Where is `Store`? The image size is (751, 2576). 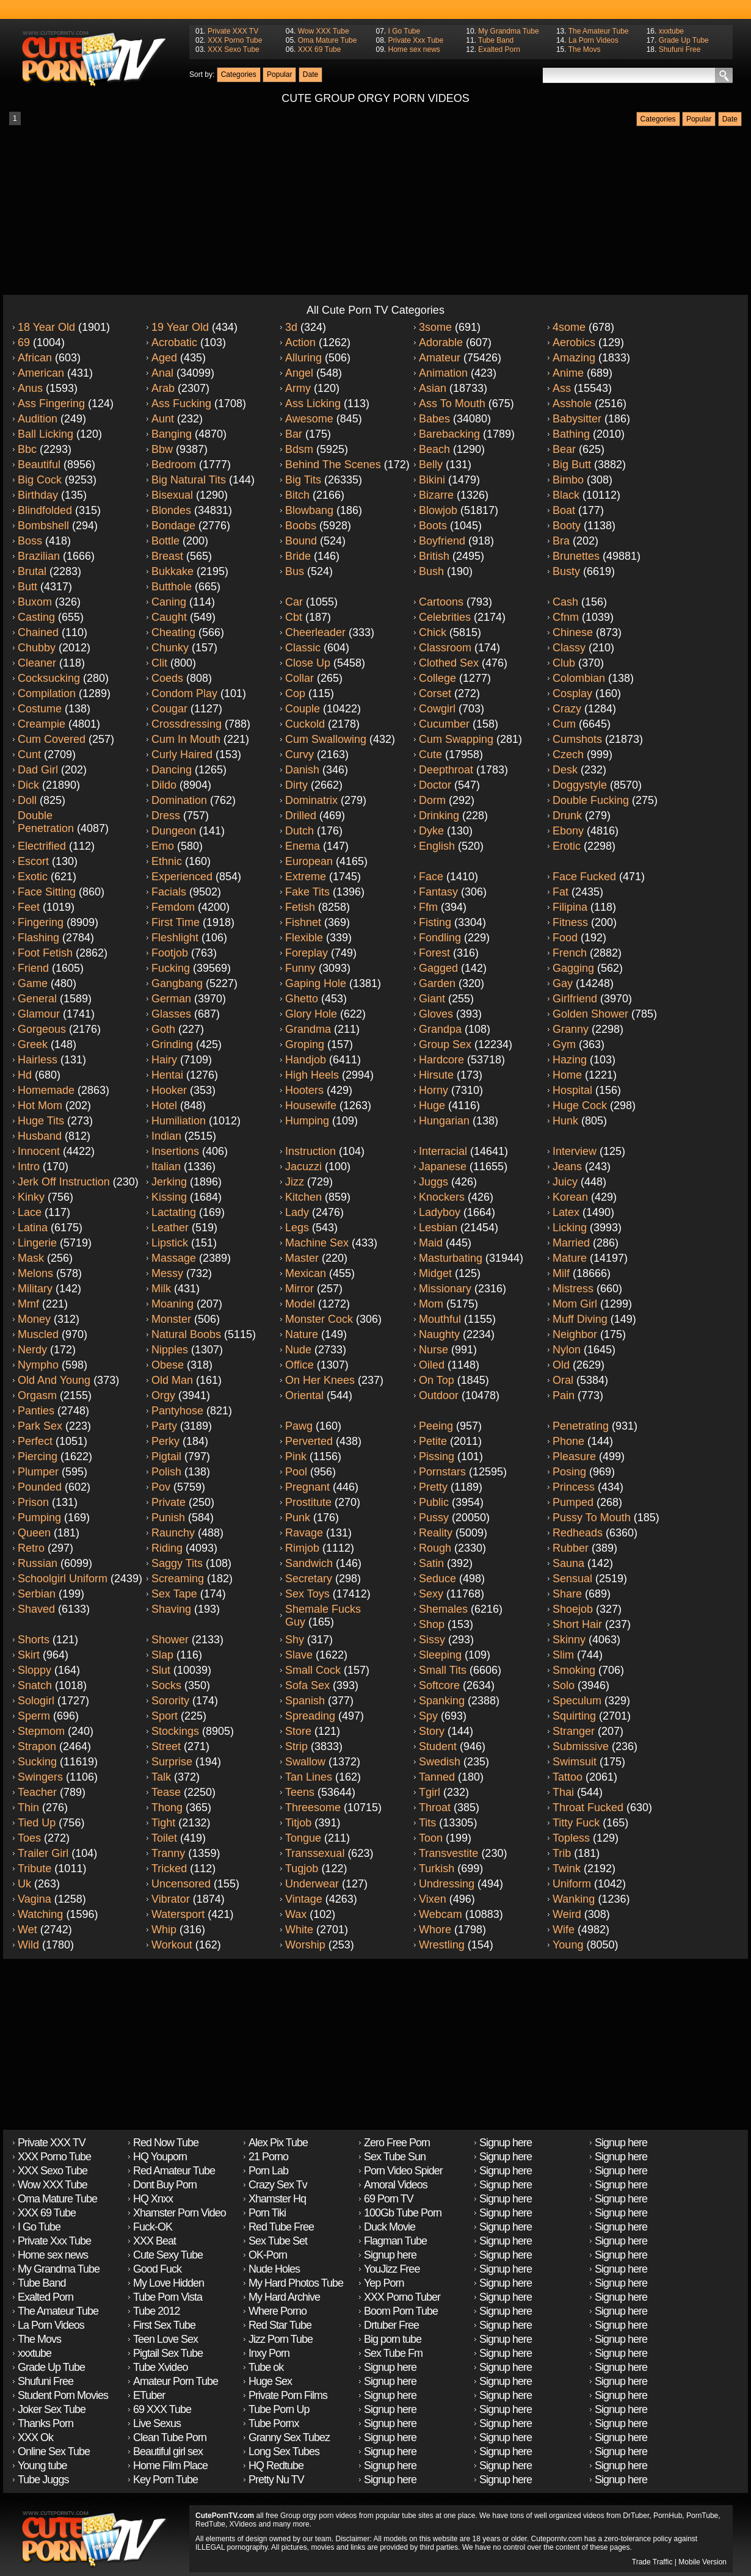 Store is located at coordinates (298, 1731).